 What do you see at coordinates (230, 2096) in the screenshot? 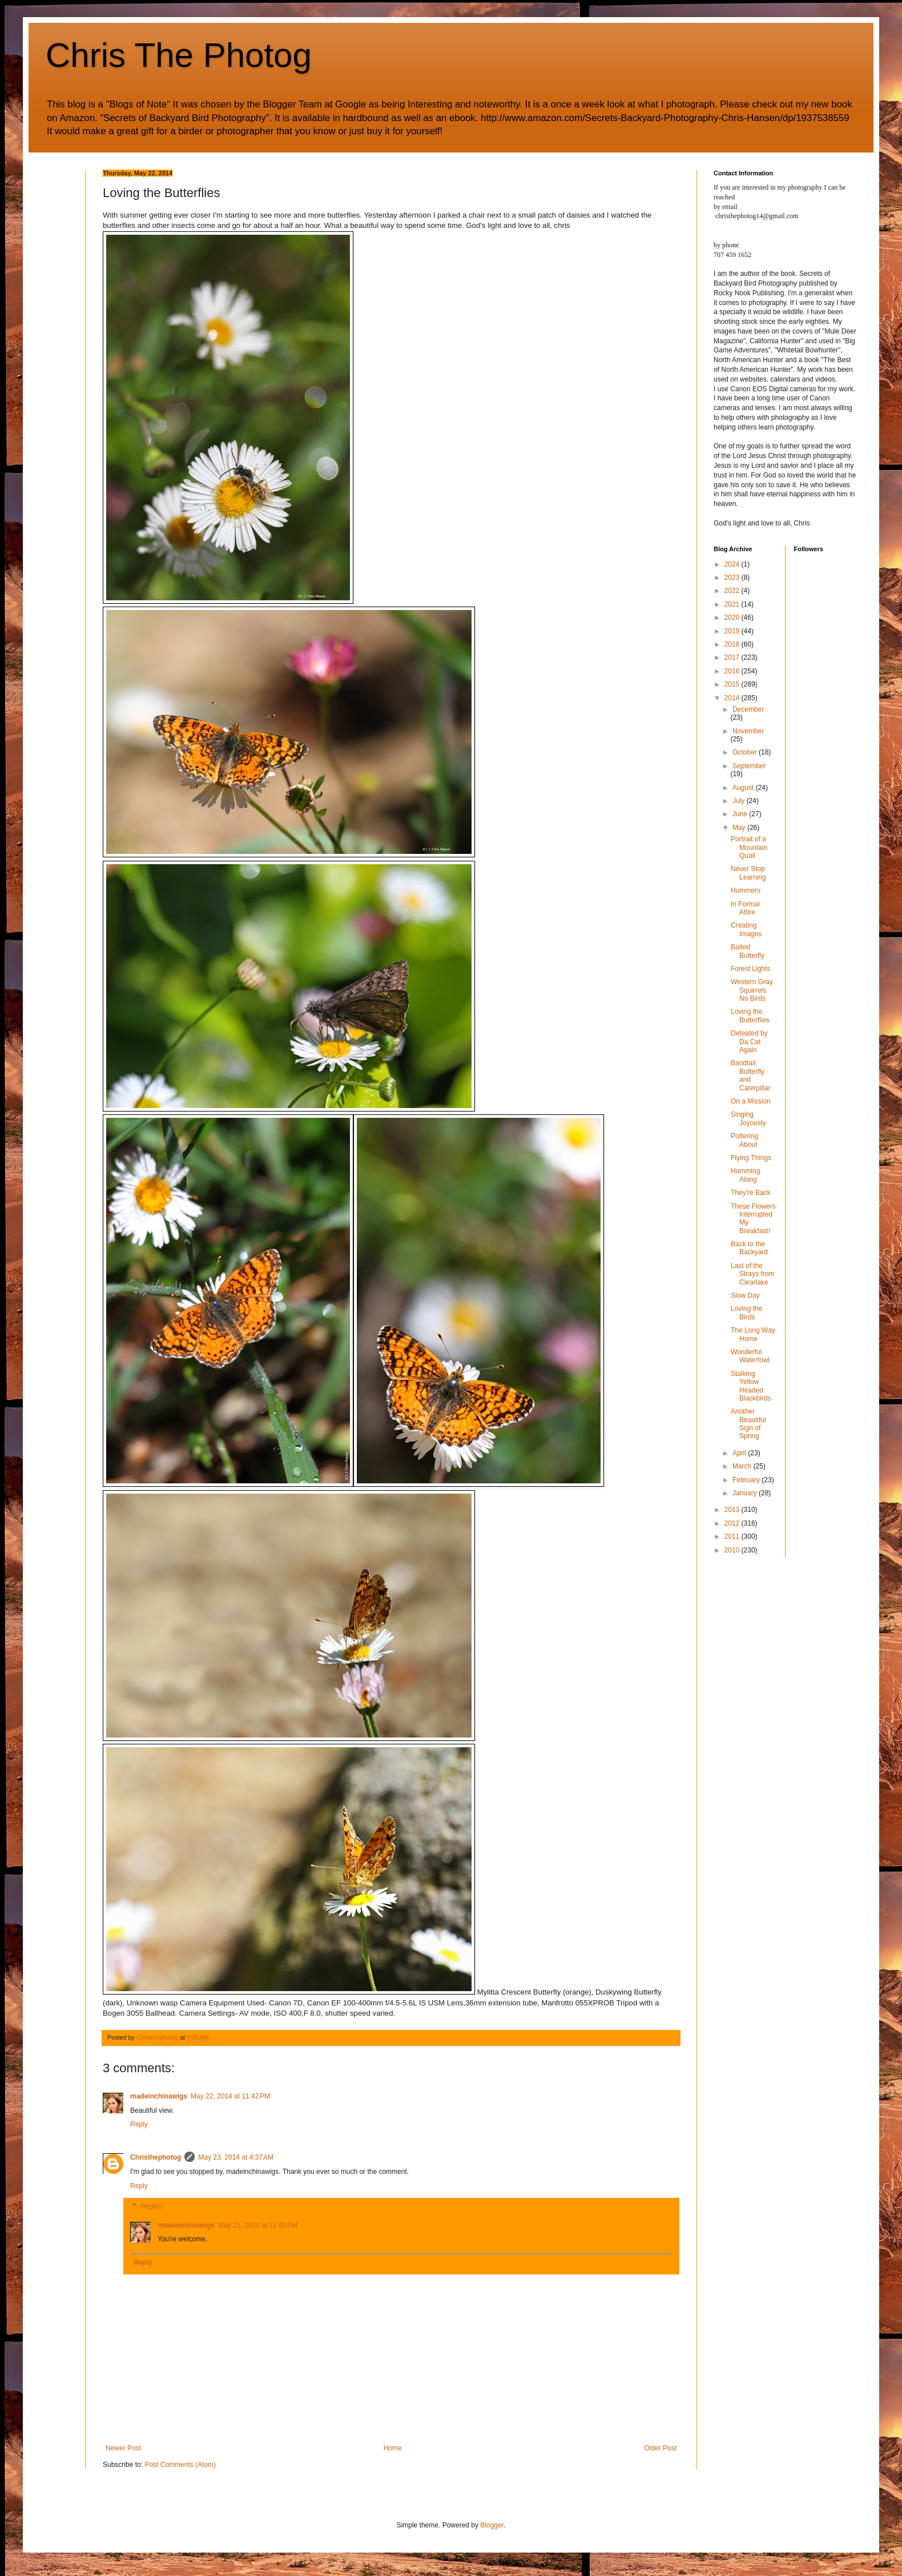
I see `May 22, 2014 at 11:42 PM` at bounding box center [230, 2096].